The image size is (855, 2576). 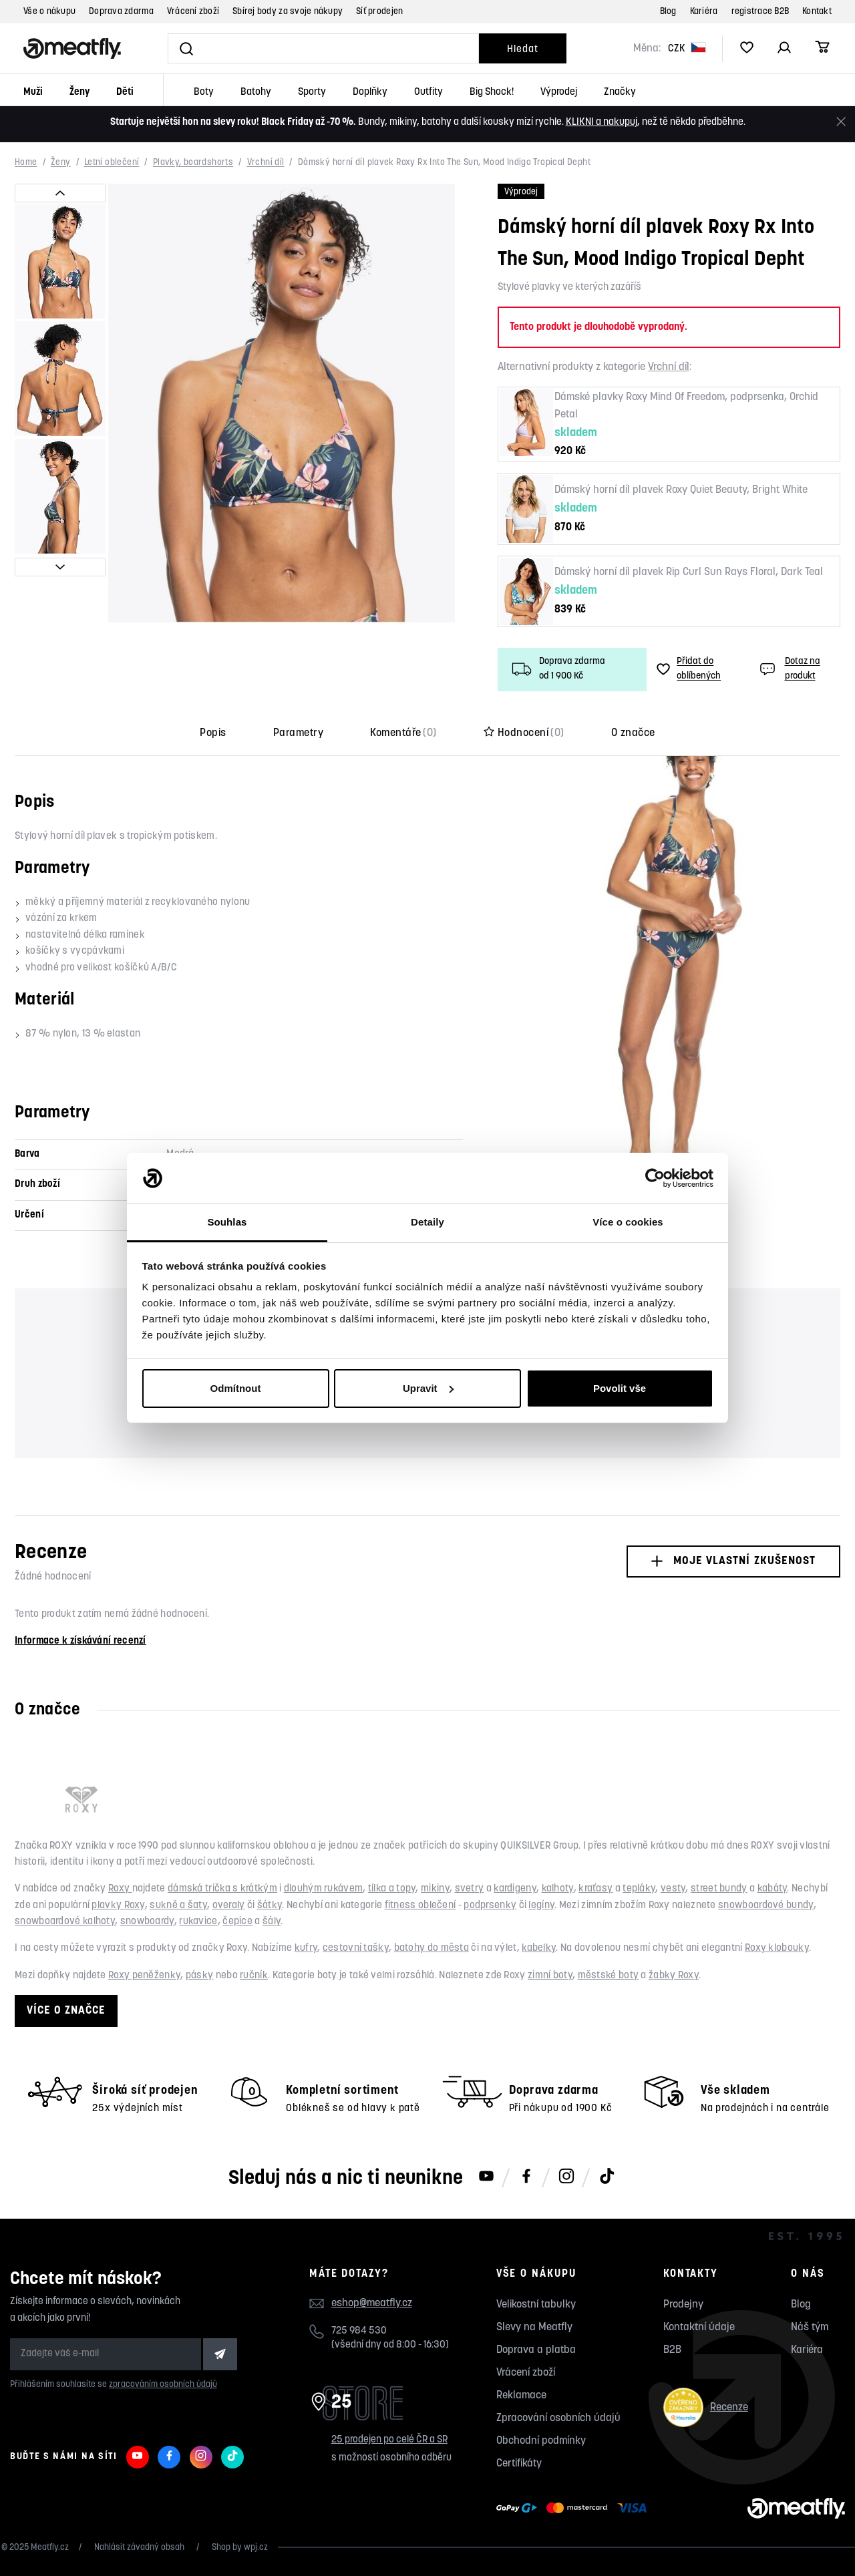 What do you see at coordinates (26, 163) in the screenshot?
I see `Home` at bounding box center [26, 163].